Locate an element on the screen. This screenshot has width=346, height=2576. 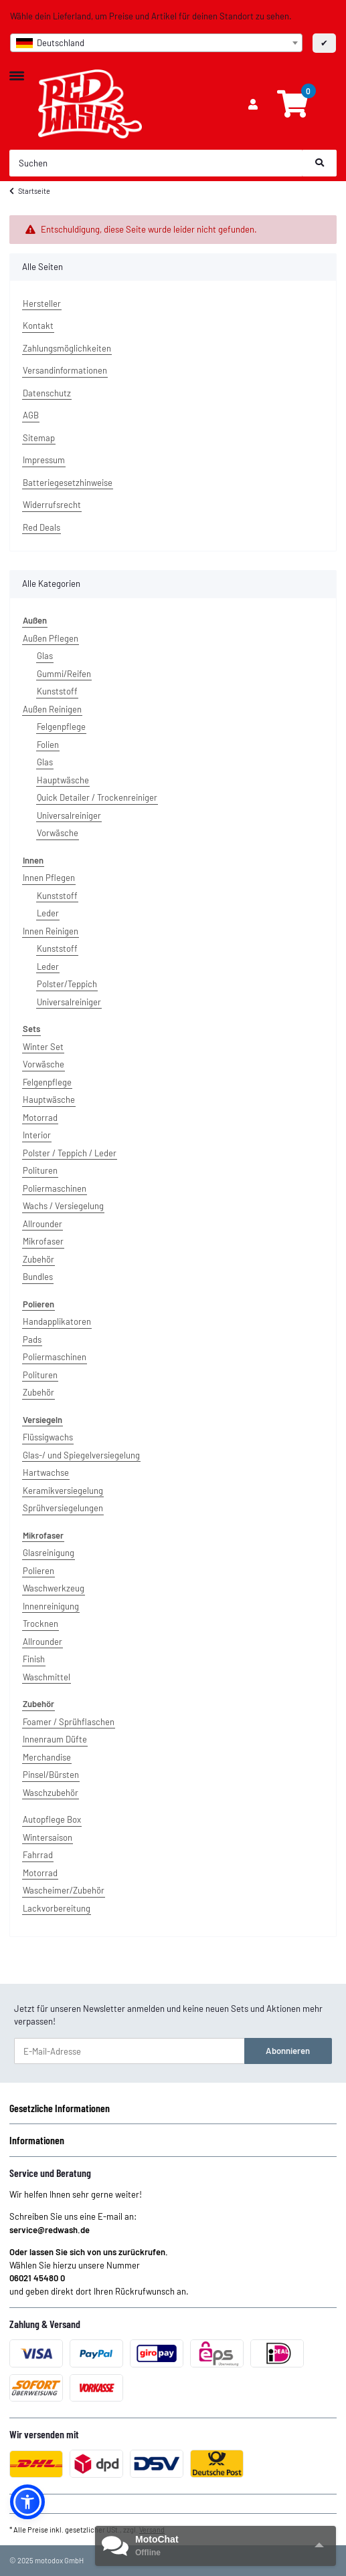
Wintersaison is located at coordinates (47, 1837).